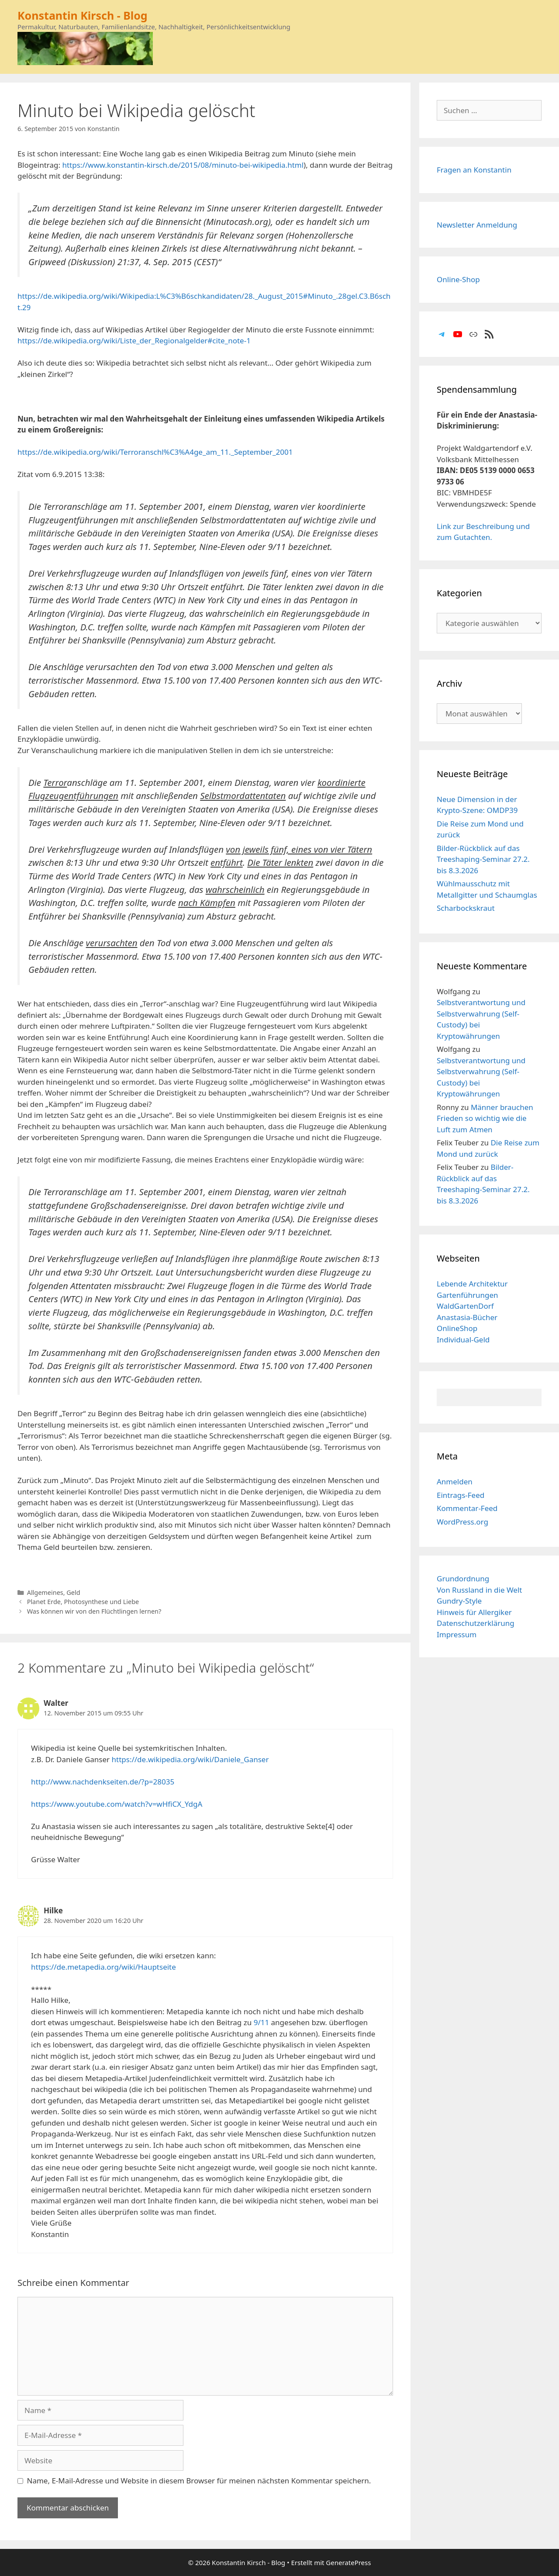 The height and width of the screenshot is (2576, 559). Describe the element at coordinates (103, 1967) in the screenshot. I see `https://de.metapedia.org/wiki/Hauptseite` at that location.